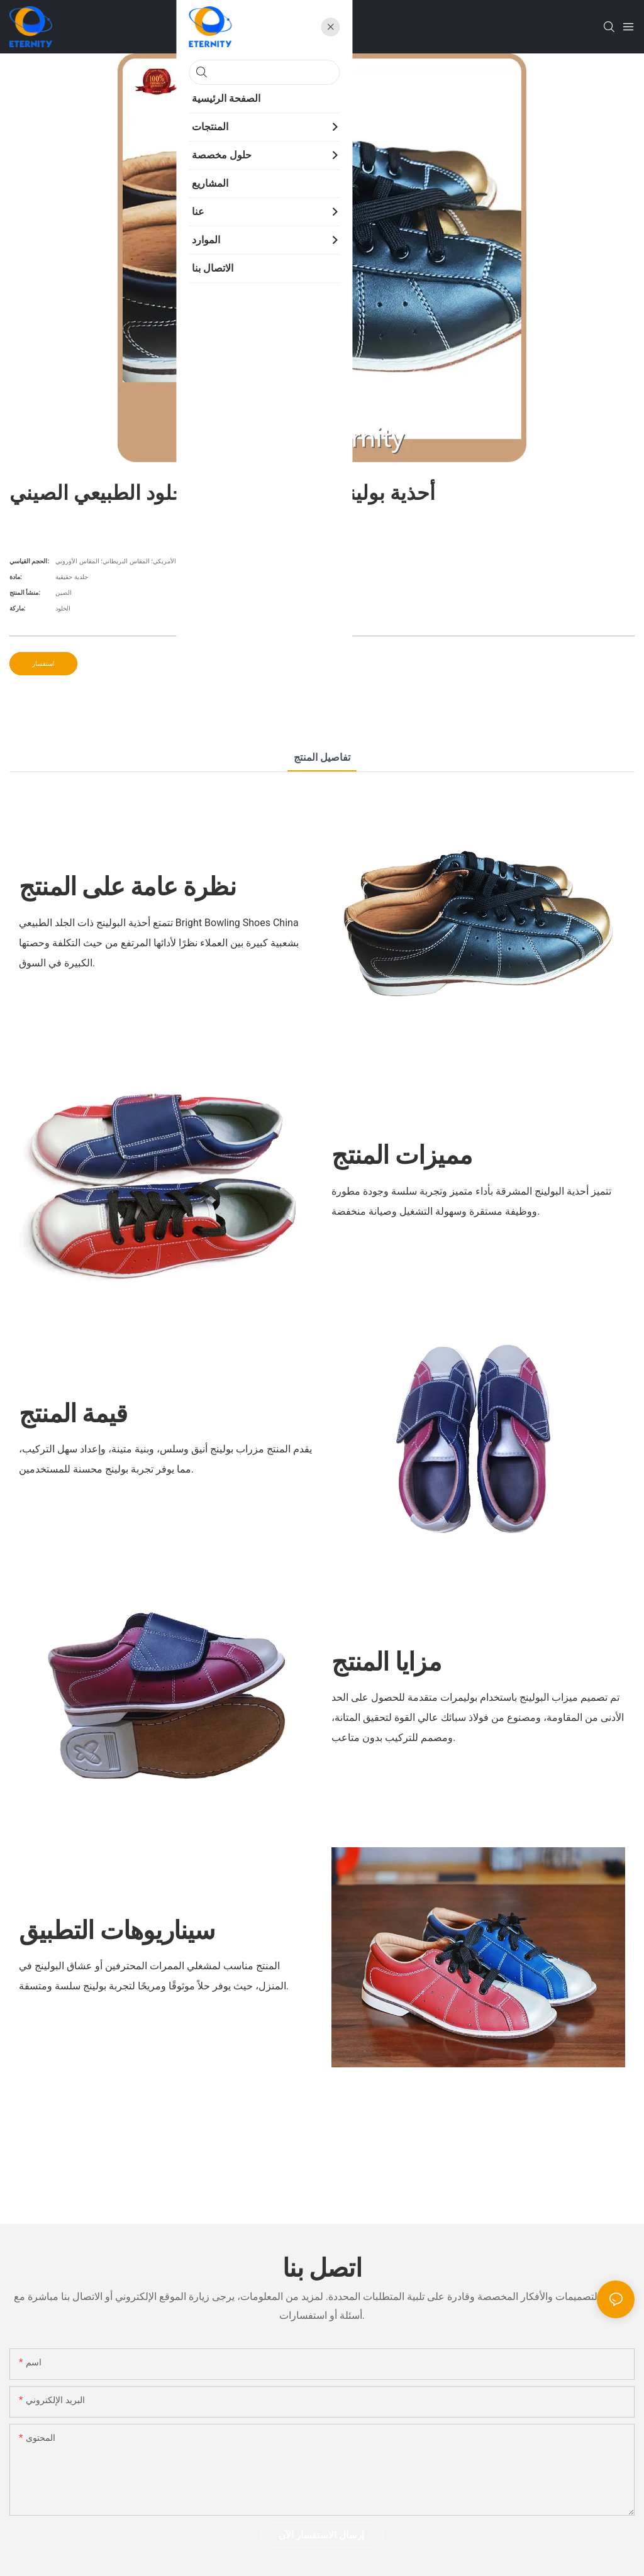 Image resolution: width=644 pixels, height=2576 pixels. I want to click on استفسار, so click(43, 663).